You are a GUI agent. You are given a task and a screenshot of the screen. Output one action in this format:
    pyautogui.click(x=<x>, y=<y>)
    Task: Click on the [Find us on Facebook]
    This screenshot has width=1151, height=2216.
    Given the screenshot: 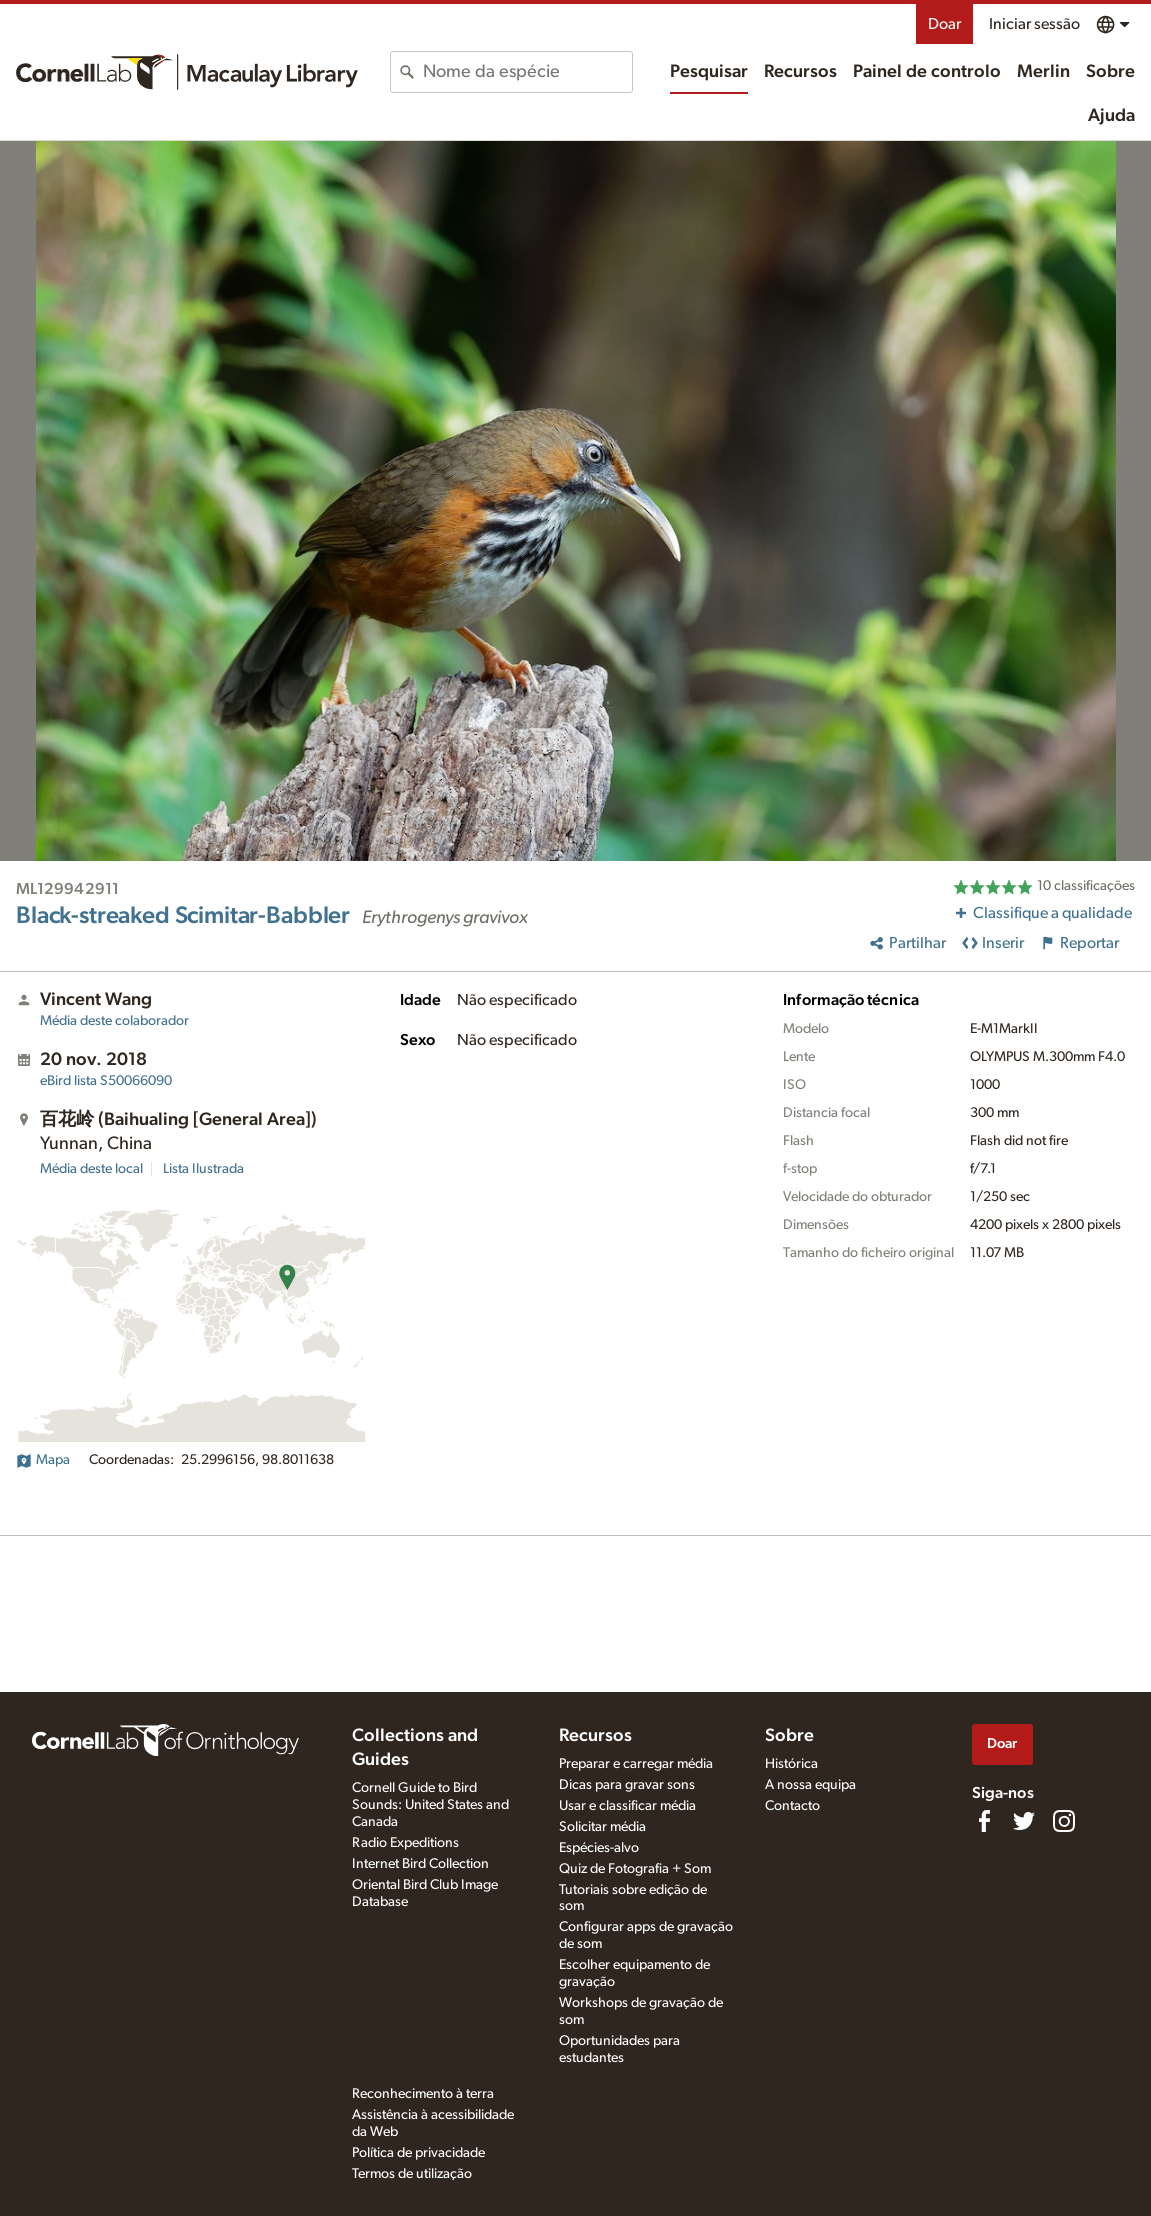 What is the action you would take?
    pyautogui.click(x=984, y=1821)
    